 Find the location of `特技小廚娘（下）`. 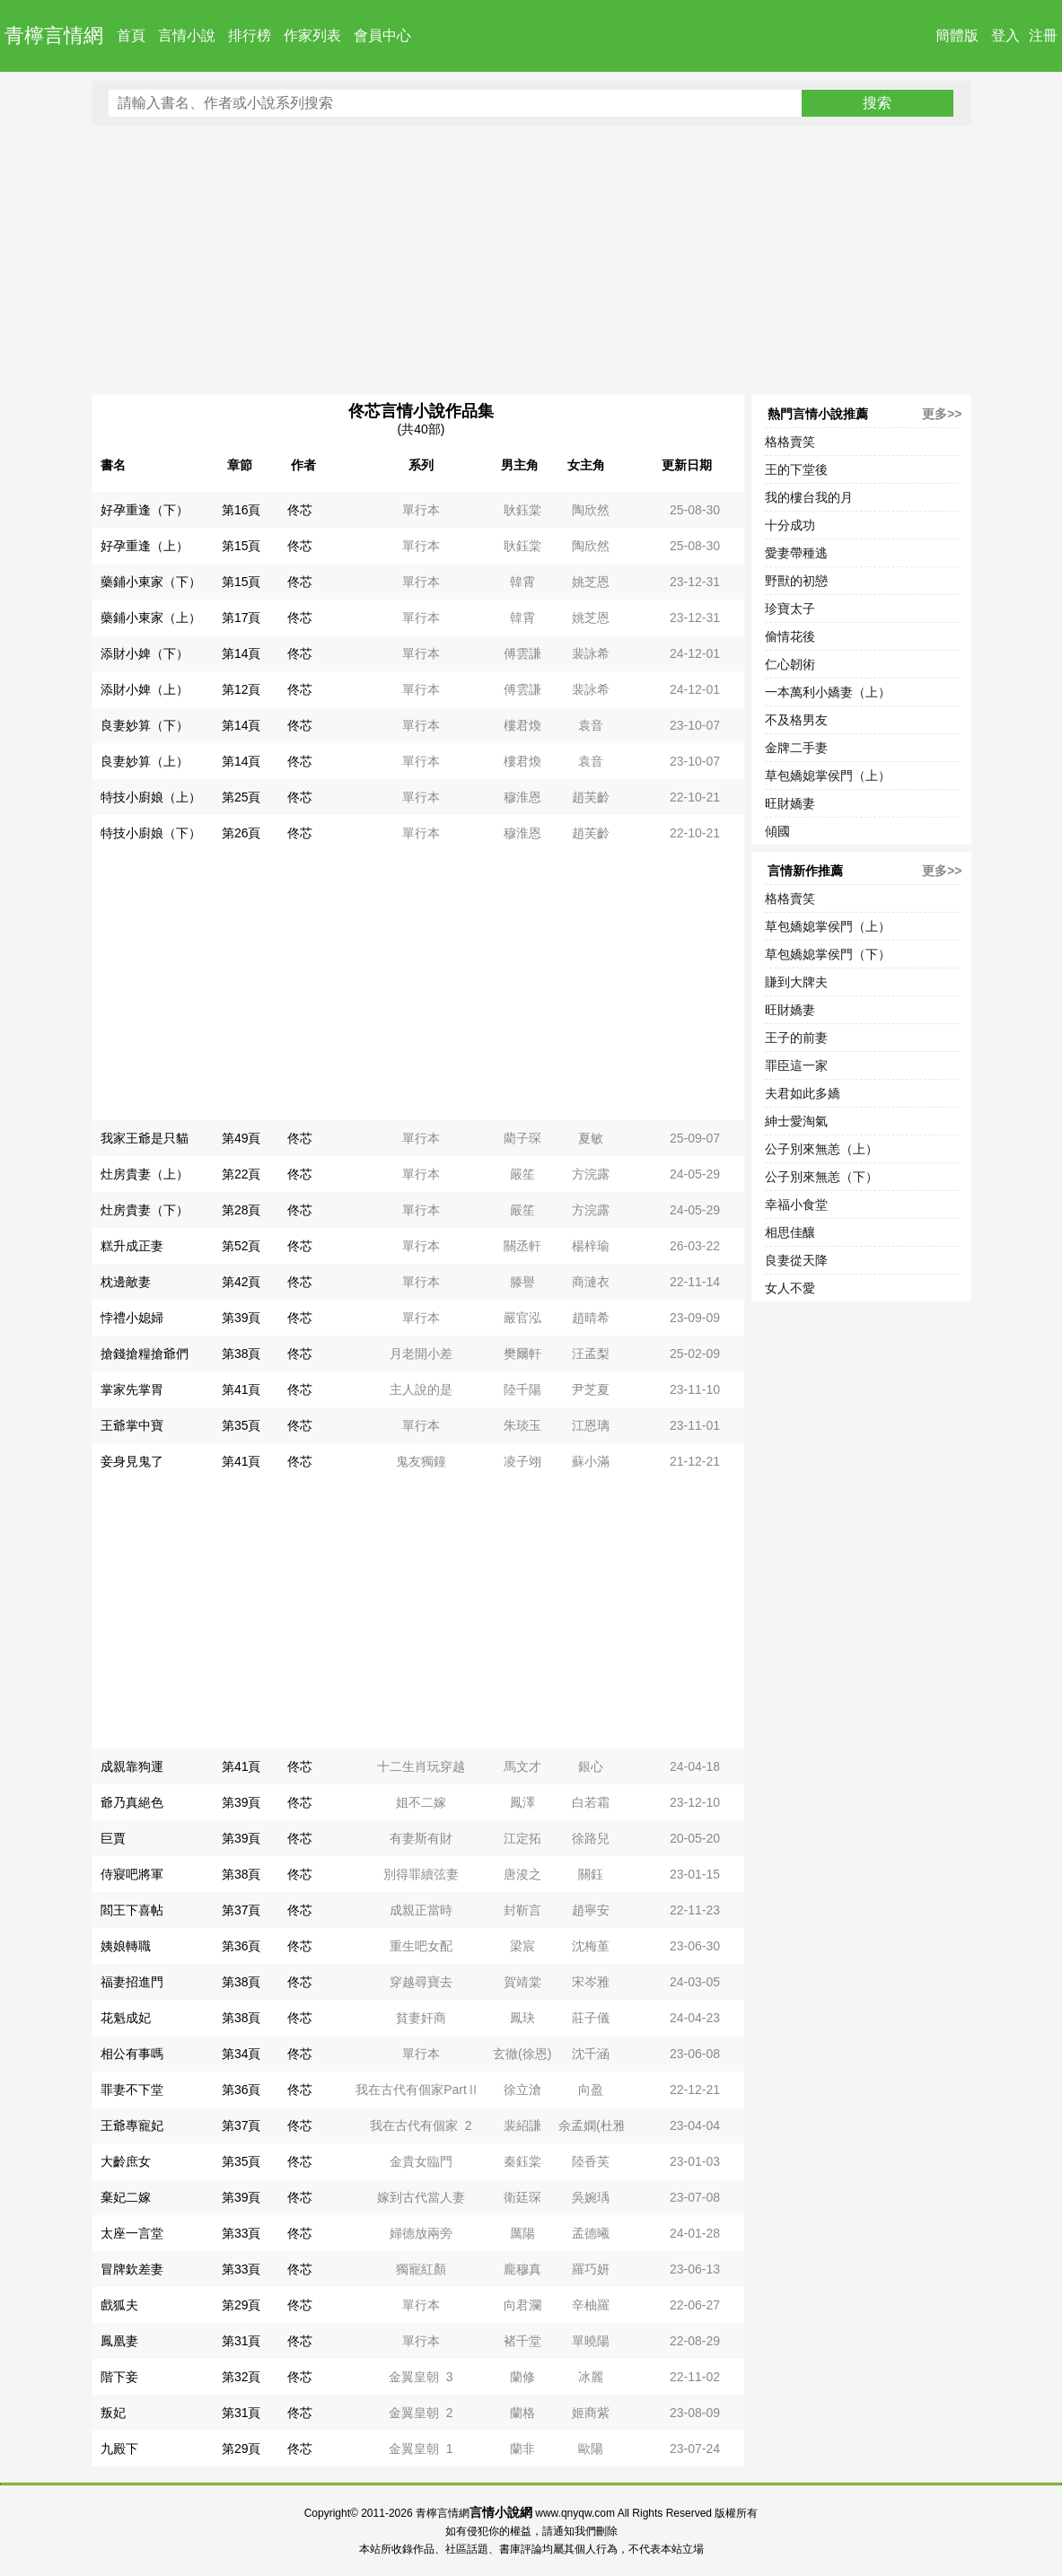

特技小廚娘（下） is located at coordinates (151, 833).